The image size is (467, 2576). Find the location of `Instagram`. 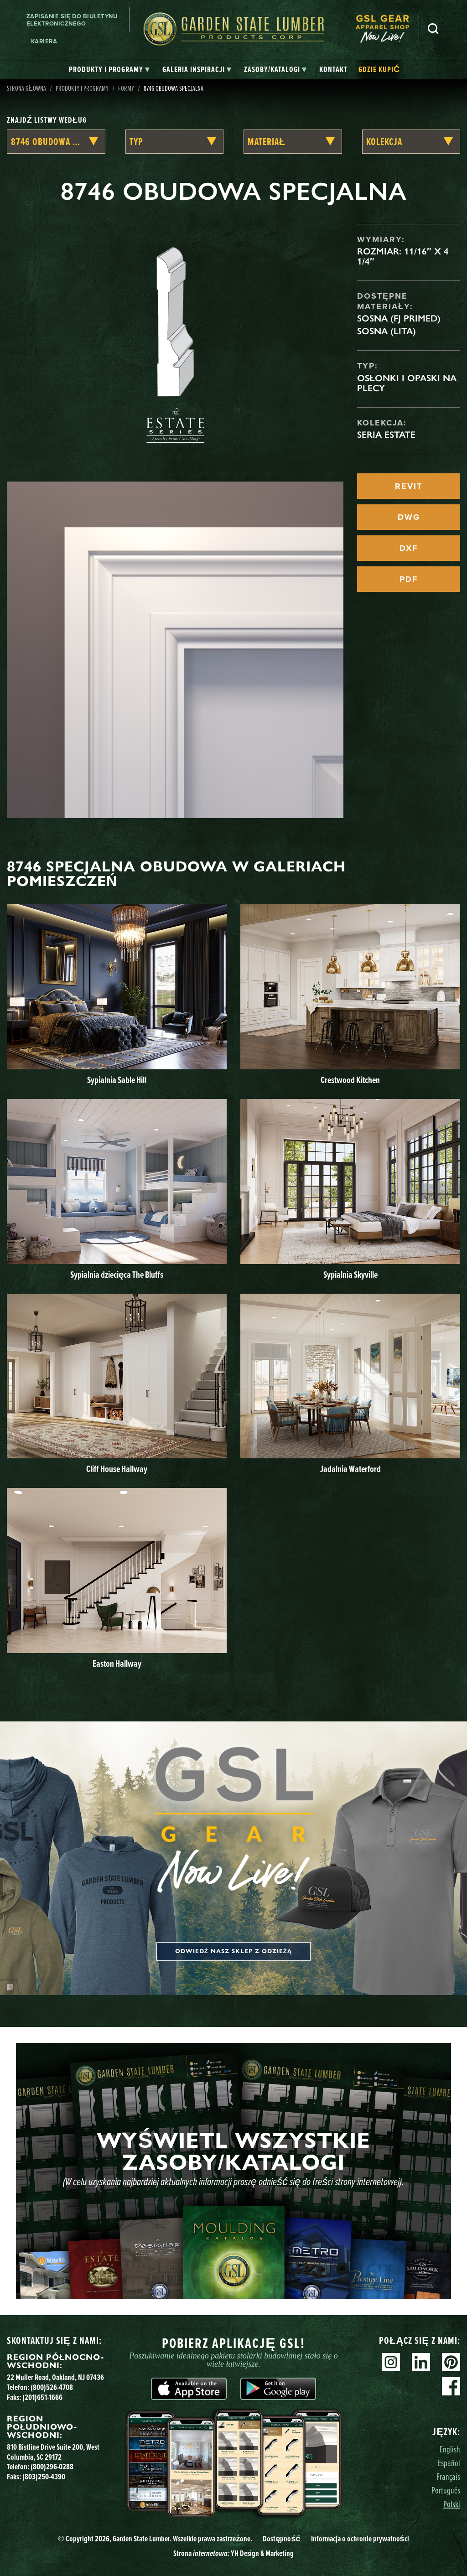

Instagram is located at coordinates (391, 2362).